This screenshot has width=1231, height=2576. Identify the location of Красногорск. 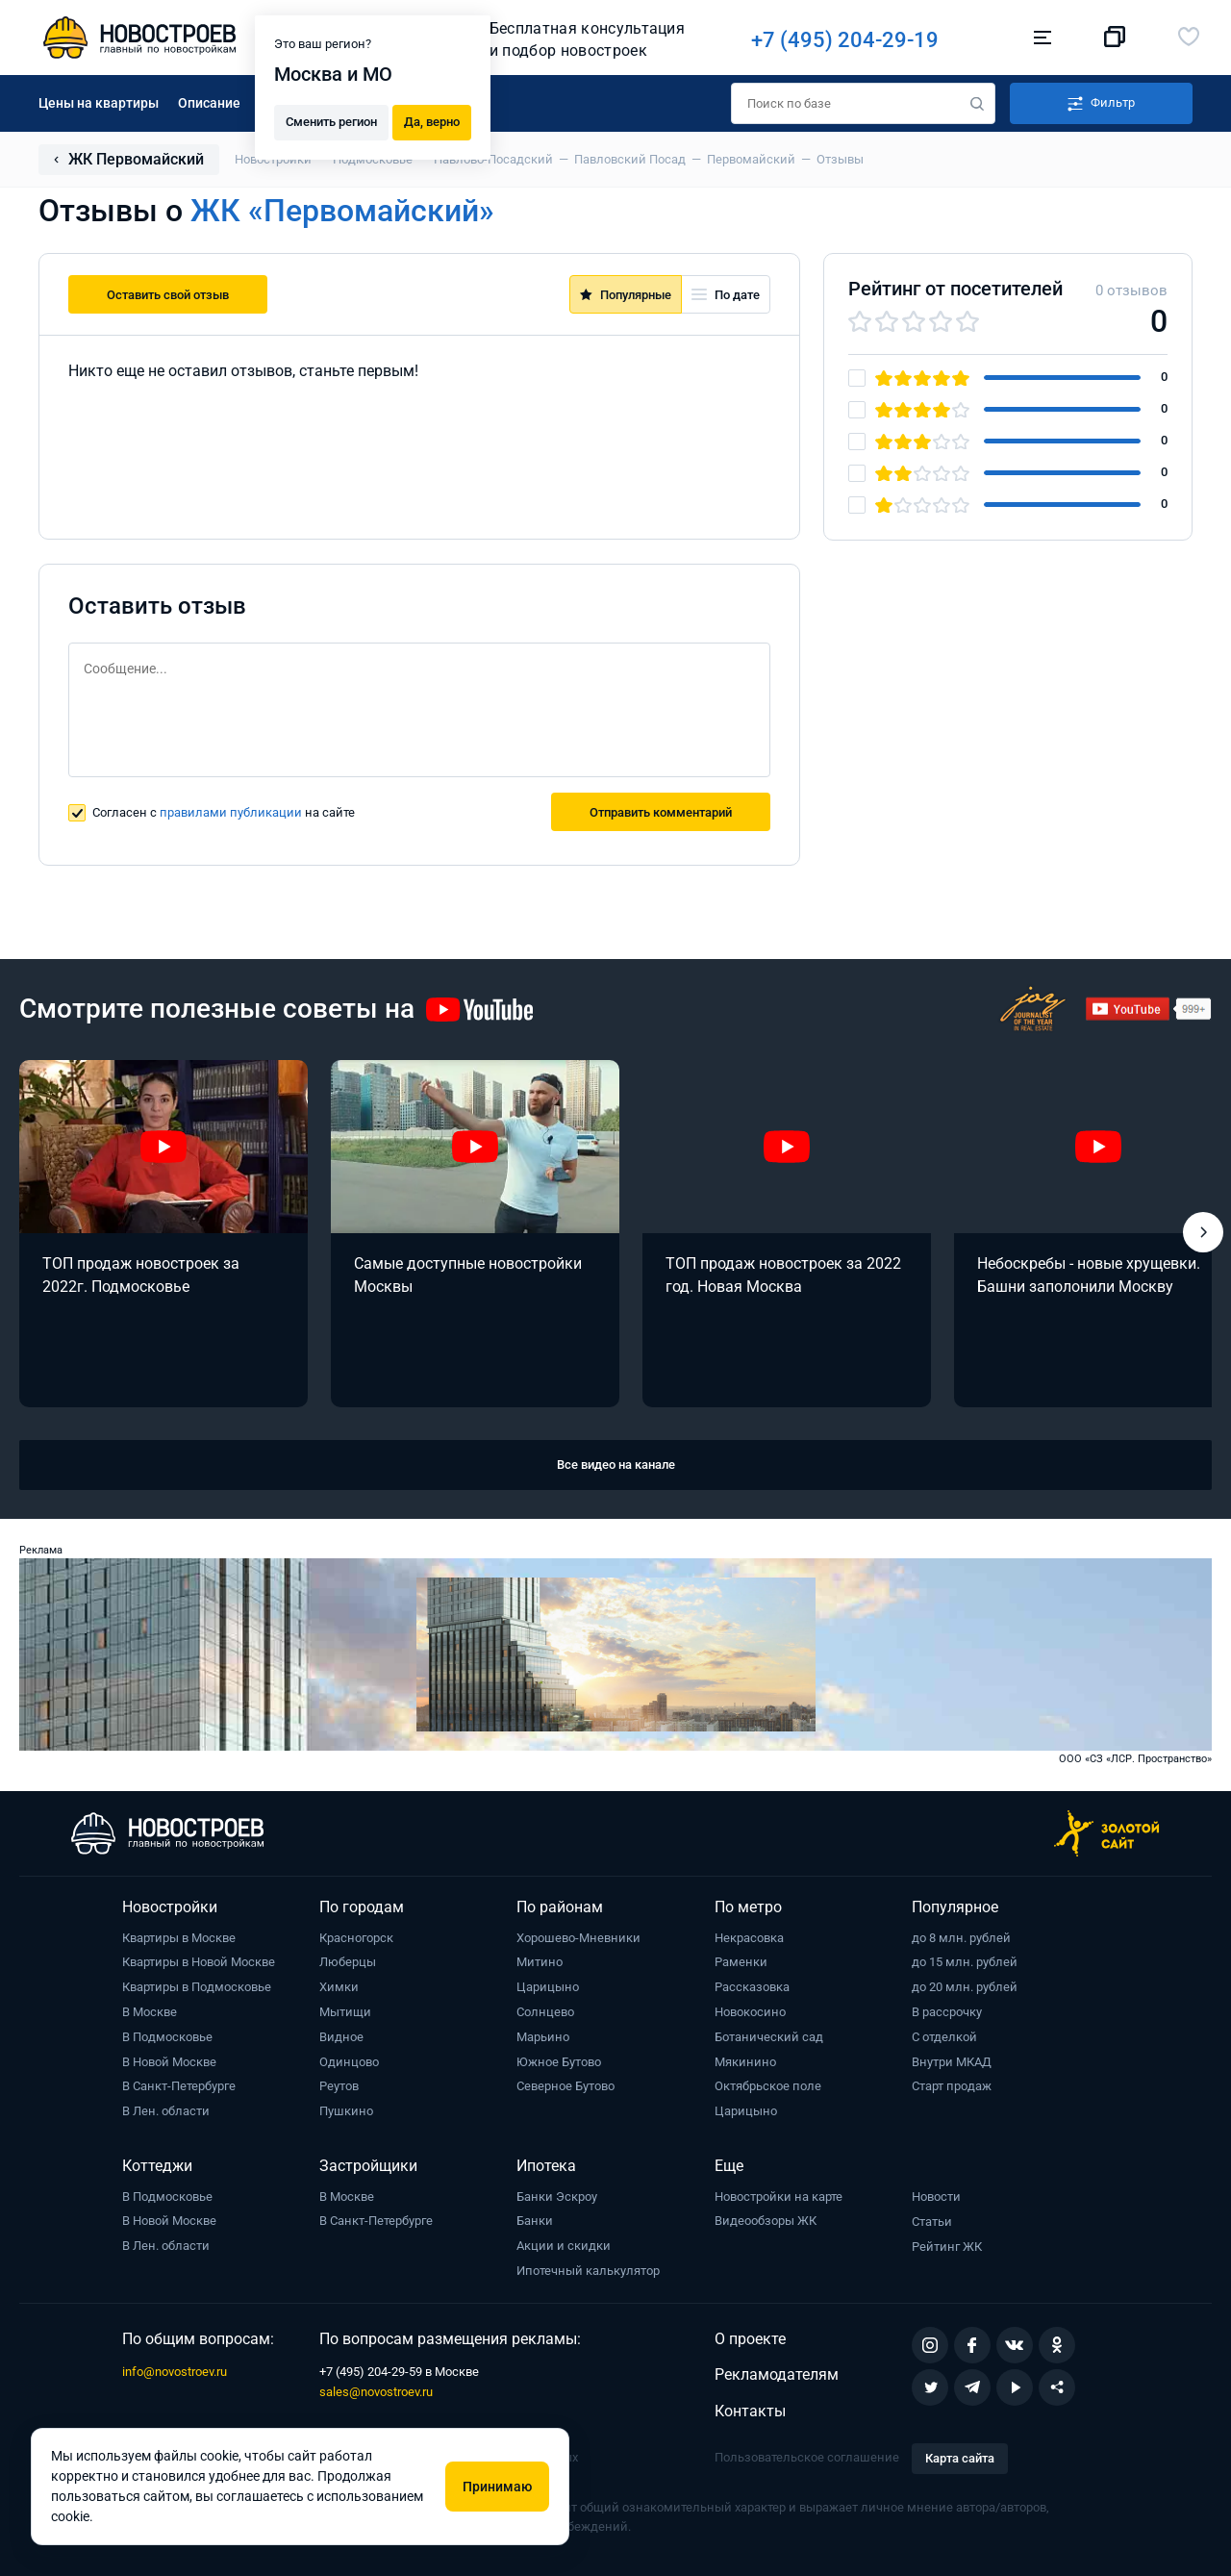
(356, 1938).